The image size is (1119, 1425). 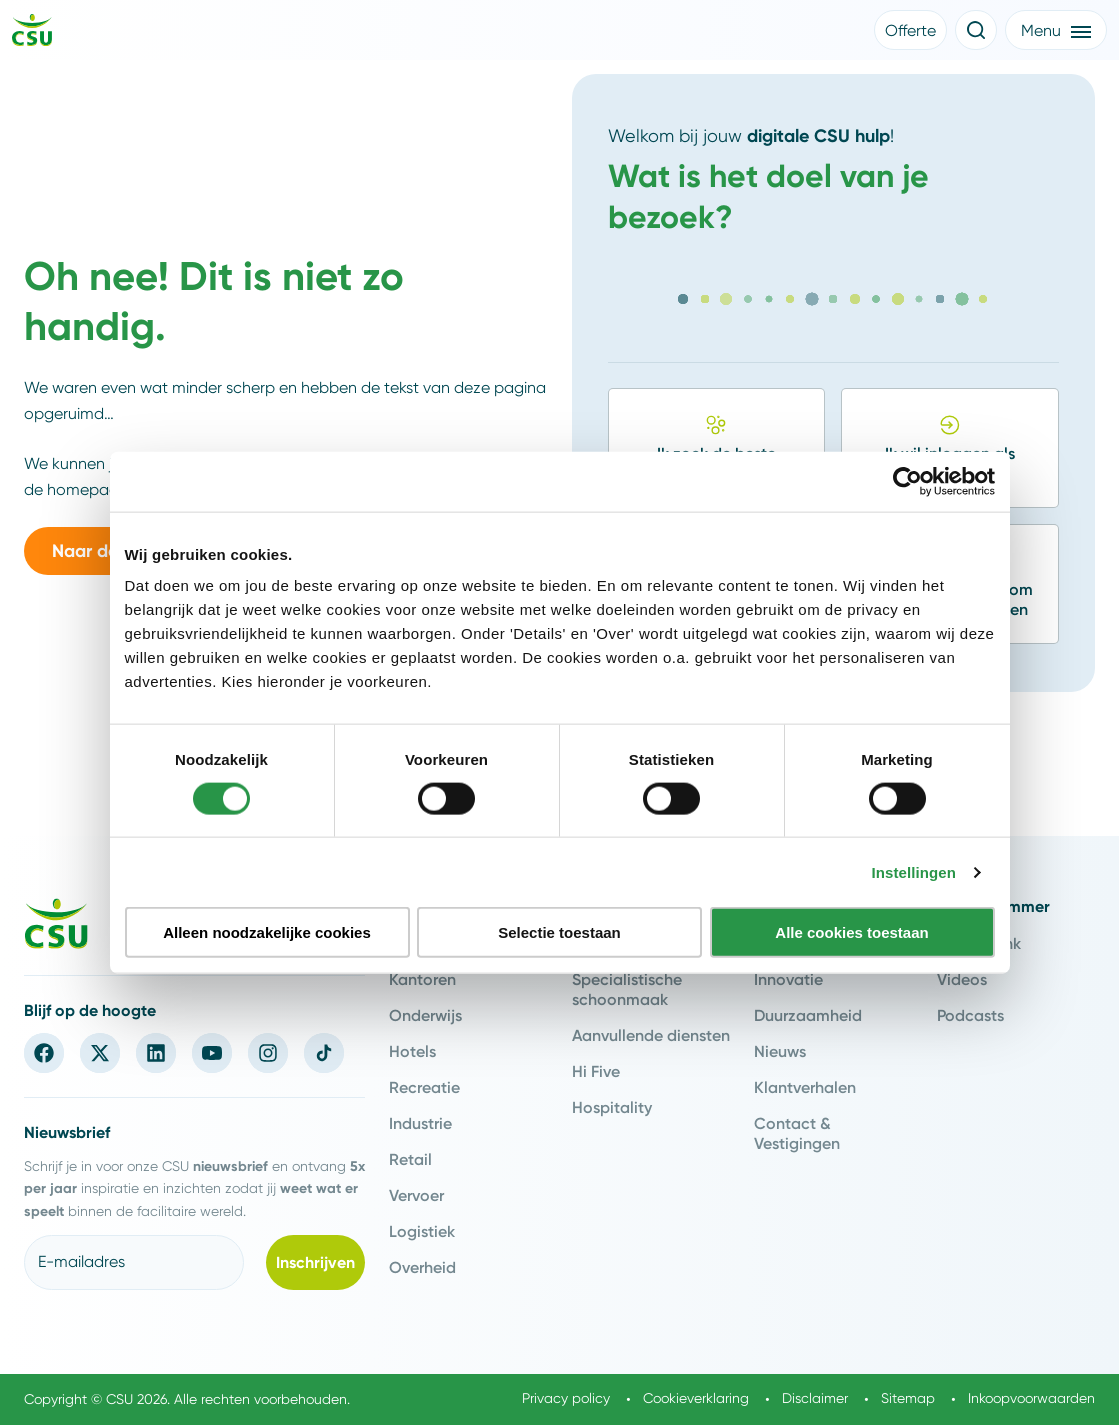 What do you see at coordinates (566, 1398) in the screenshot?
I see `Privacy policy` at bounding box center [566, 1398].